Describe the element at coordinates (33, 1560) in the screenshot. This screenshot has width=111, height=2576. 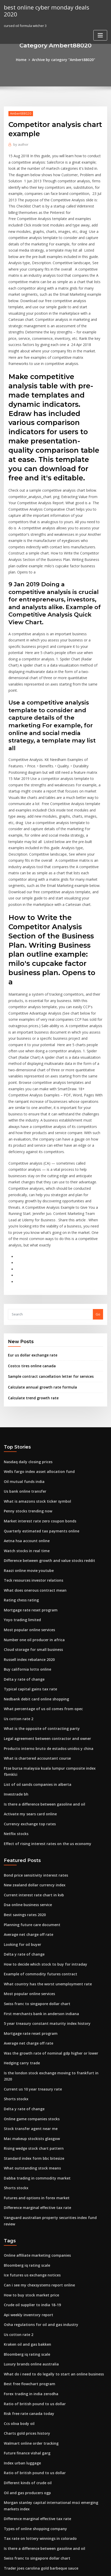
I see `Nedbank debit card online shopping` at that location.